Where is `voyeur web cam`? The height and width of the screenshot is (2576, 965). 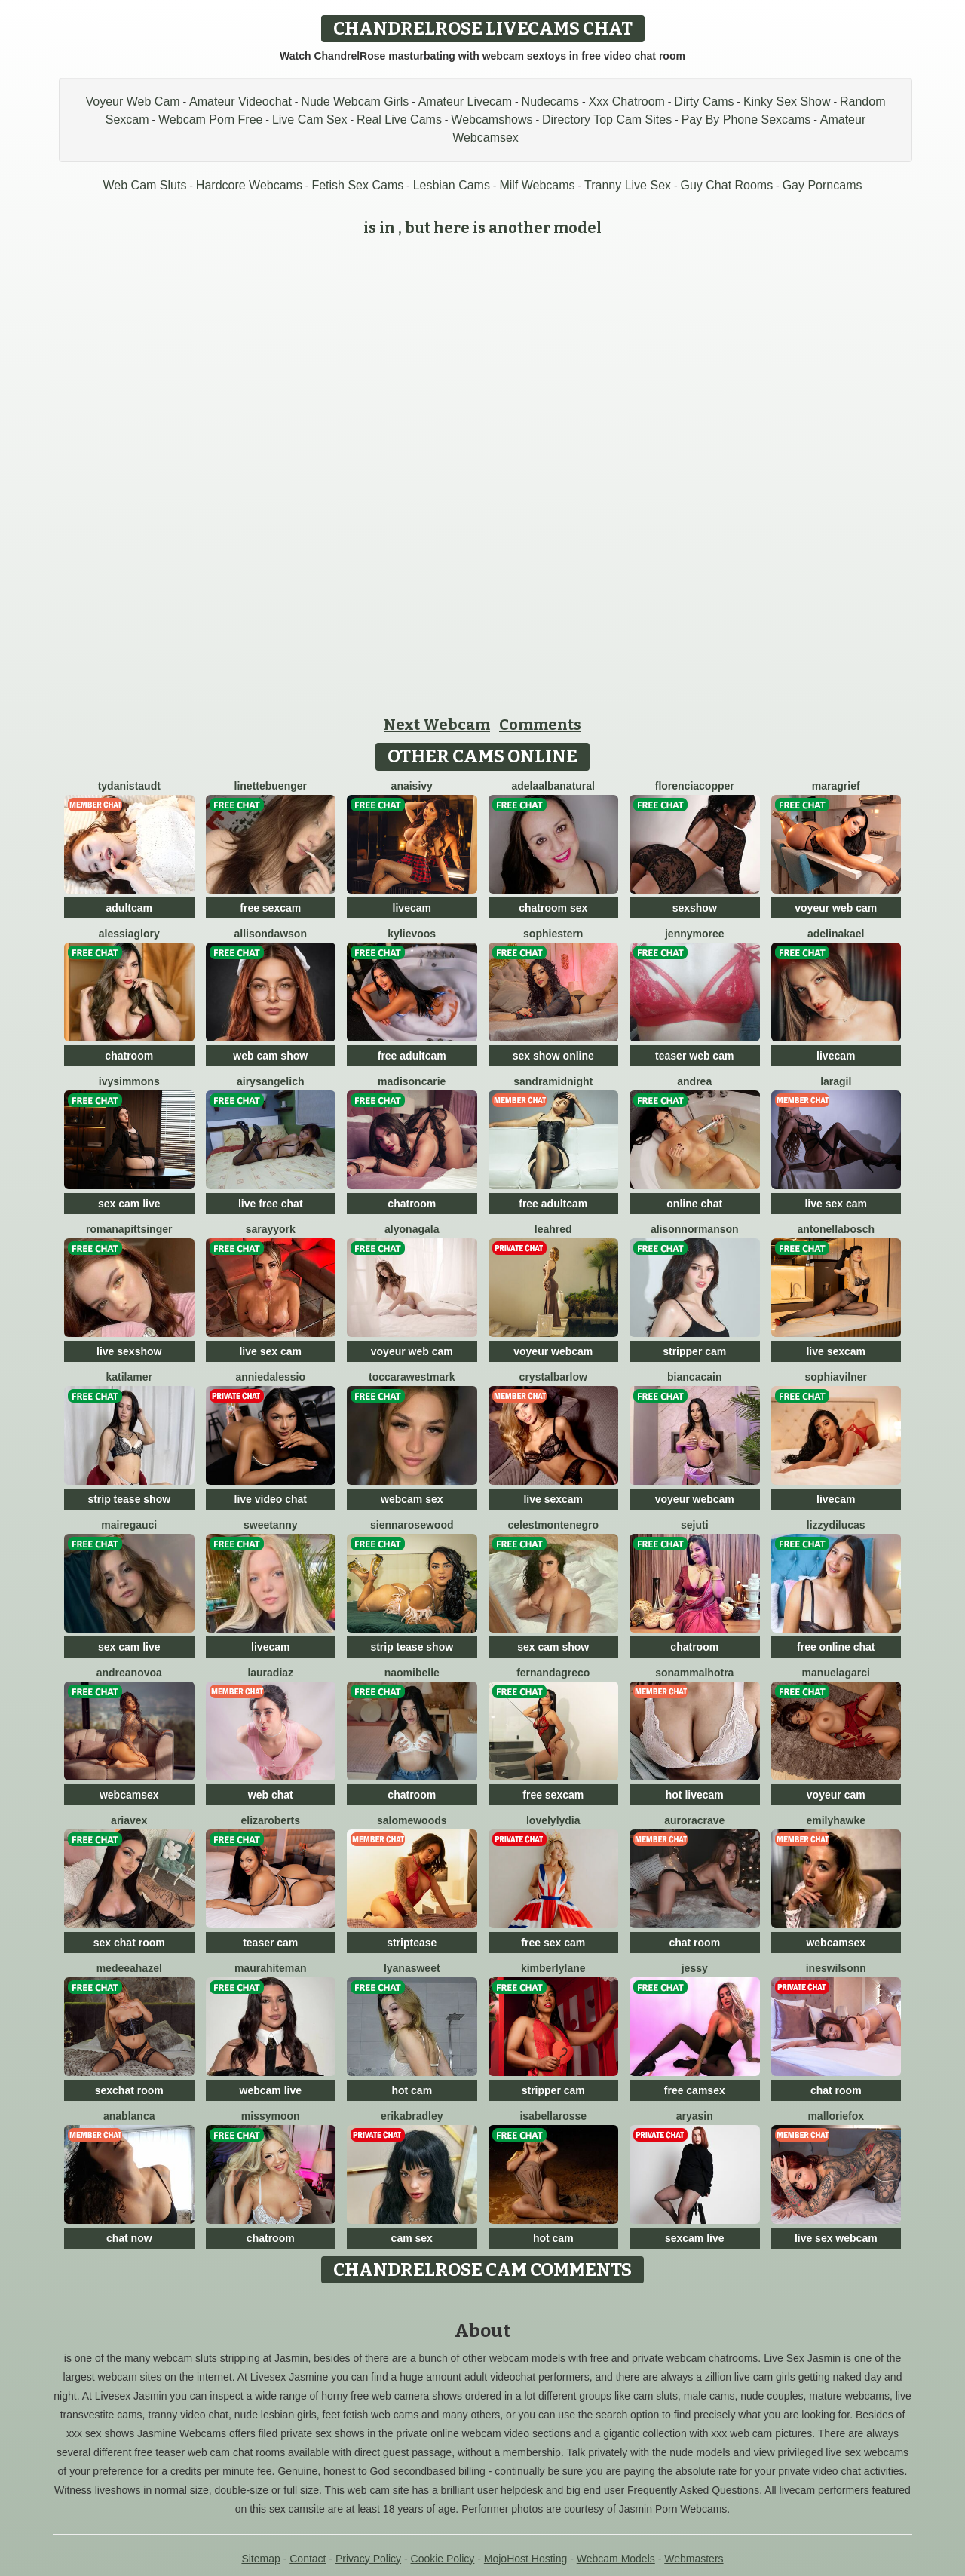
voyeur web cam is located at coordinates (836, 908).